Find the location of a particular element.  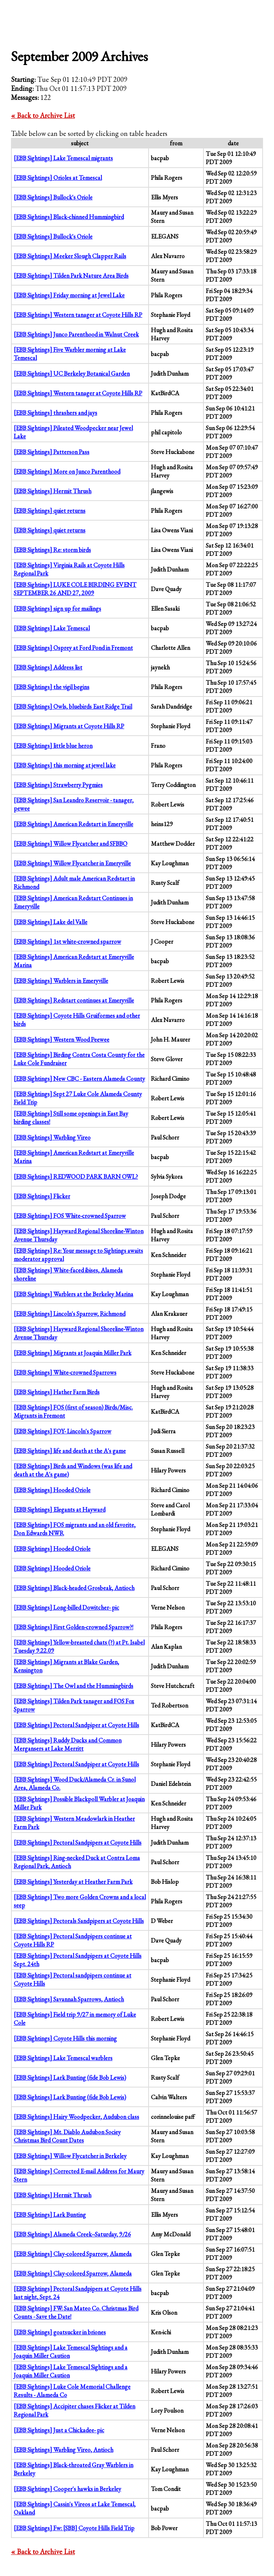

[EBB Sightings] goatsucker in briones is located at coordinates (60, 2332).